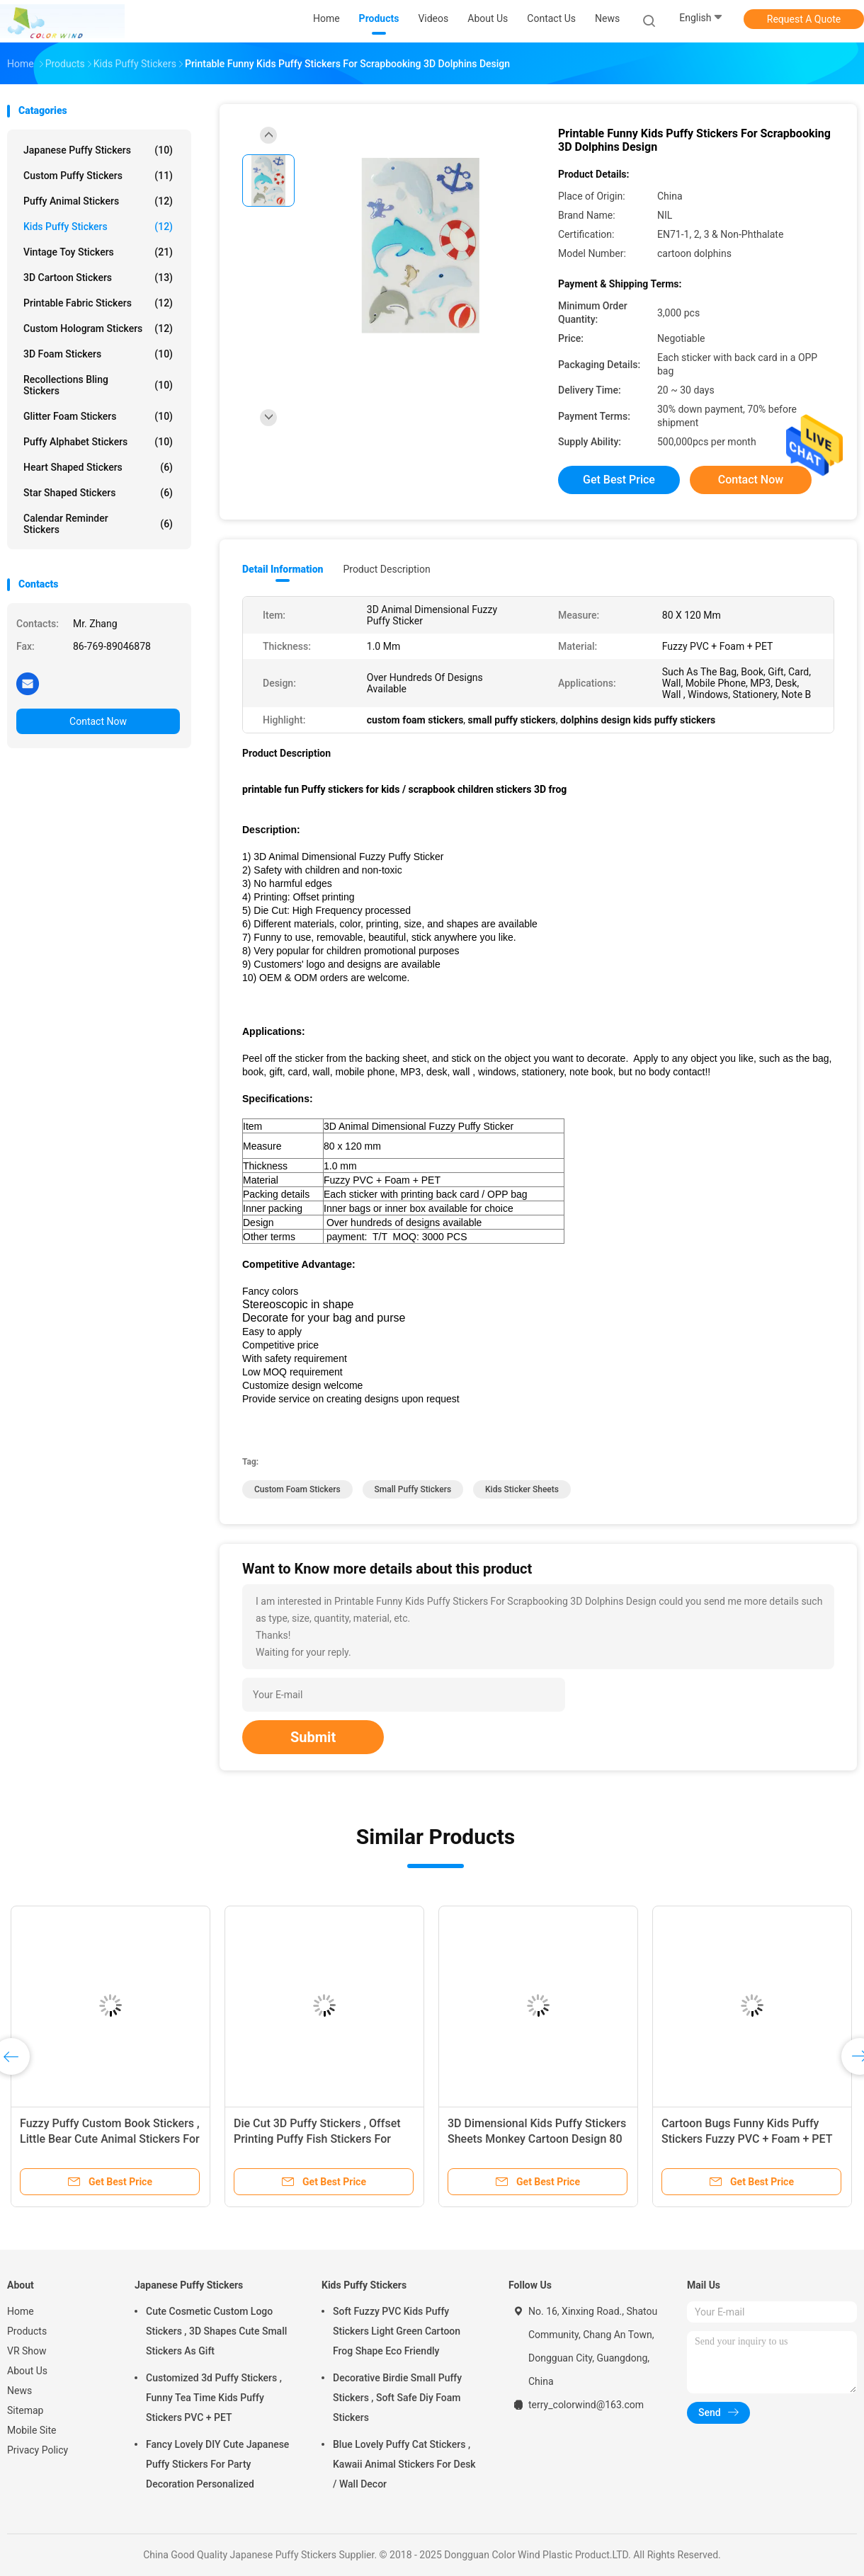 The height and width of the screenshot is (2576, 864). Describe the element at coordinates (27, 2351) in the screenshot. I see `VR Show` at that location.